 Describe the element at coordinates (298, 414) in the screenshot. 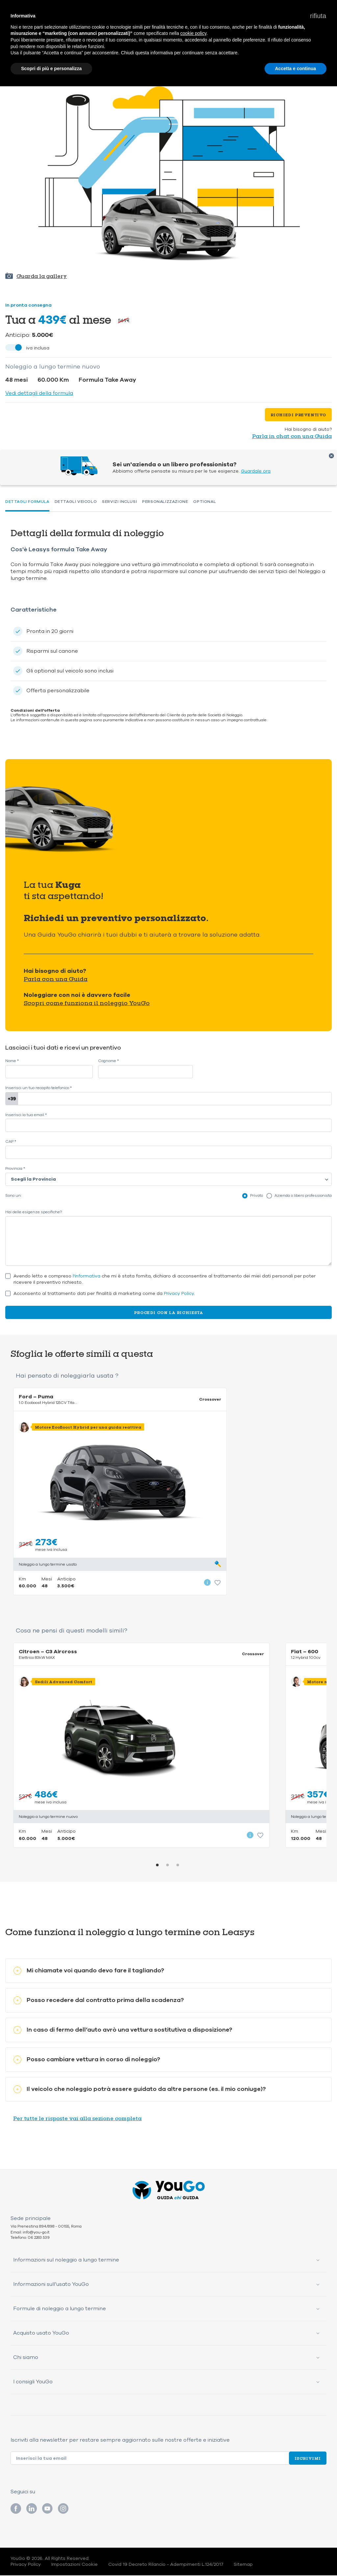

I see `Richiedi preventivo` at that location.